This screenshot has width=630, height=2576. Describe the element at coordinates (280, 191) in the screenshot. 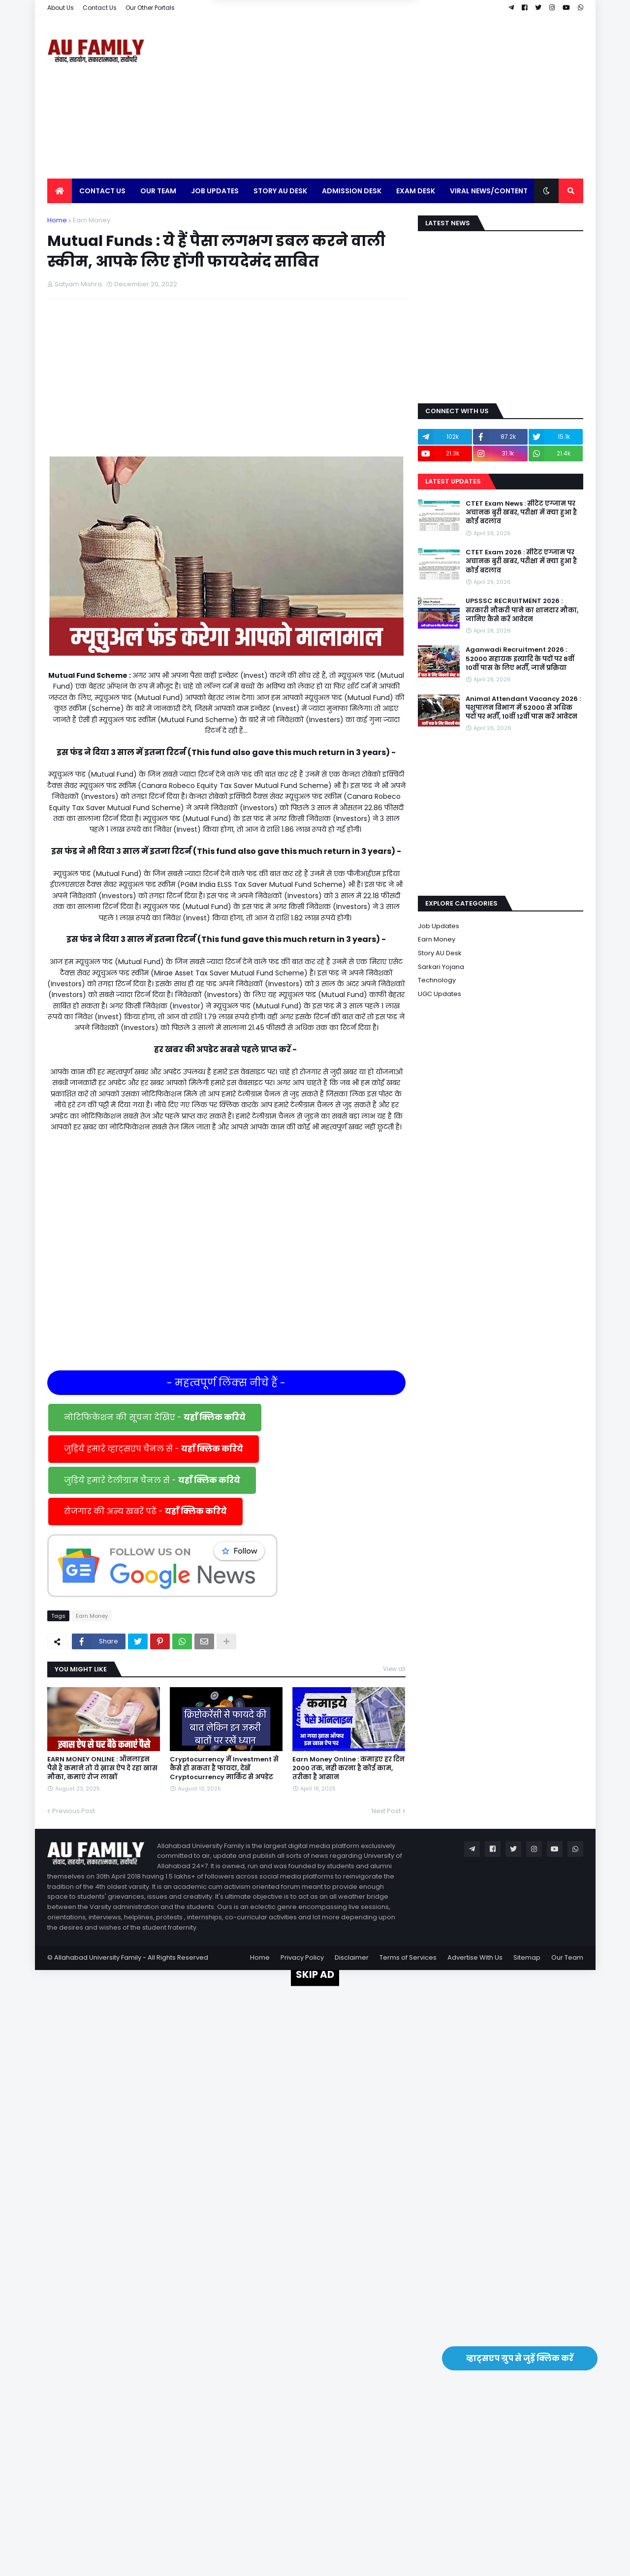

I see `Story AU Desk [menuitem]` at that location.